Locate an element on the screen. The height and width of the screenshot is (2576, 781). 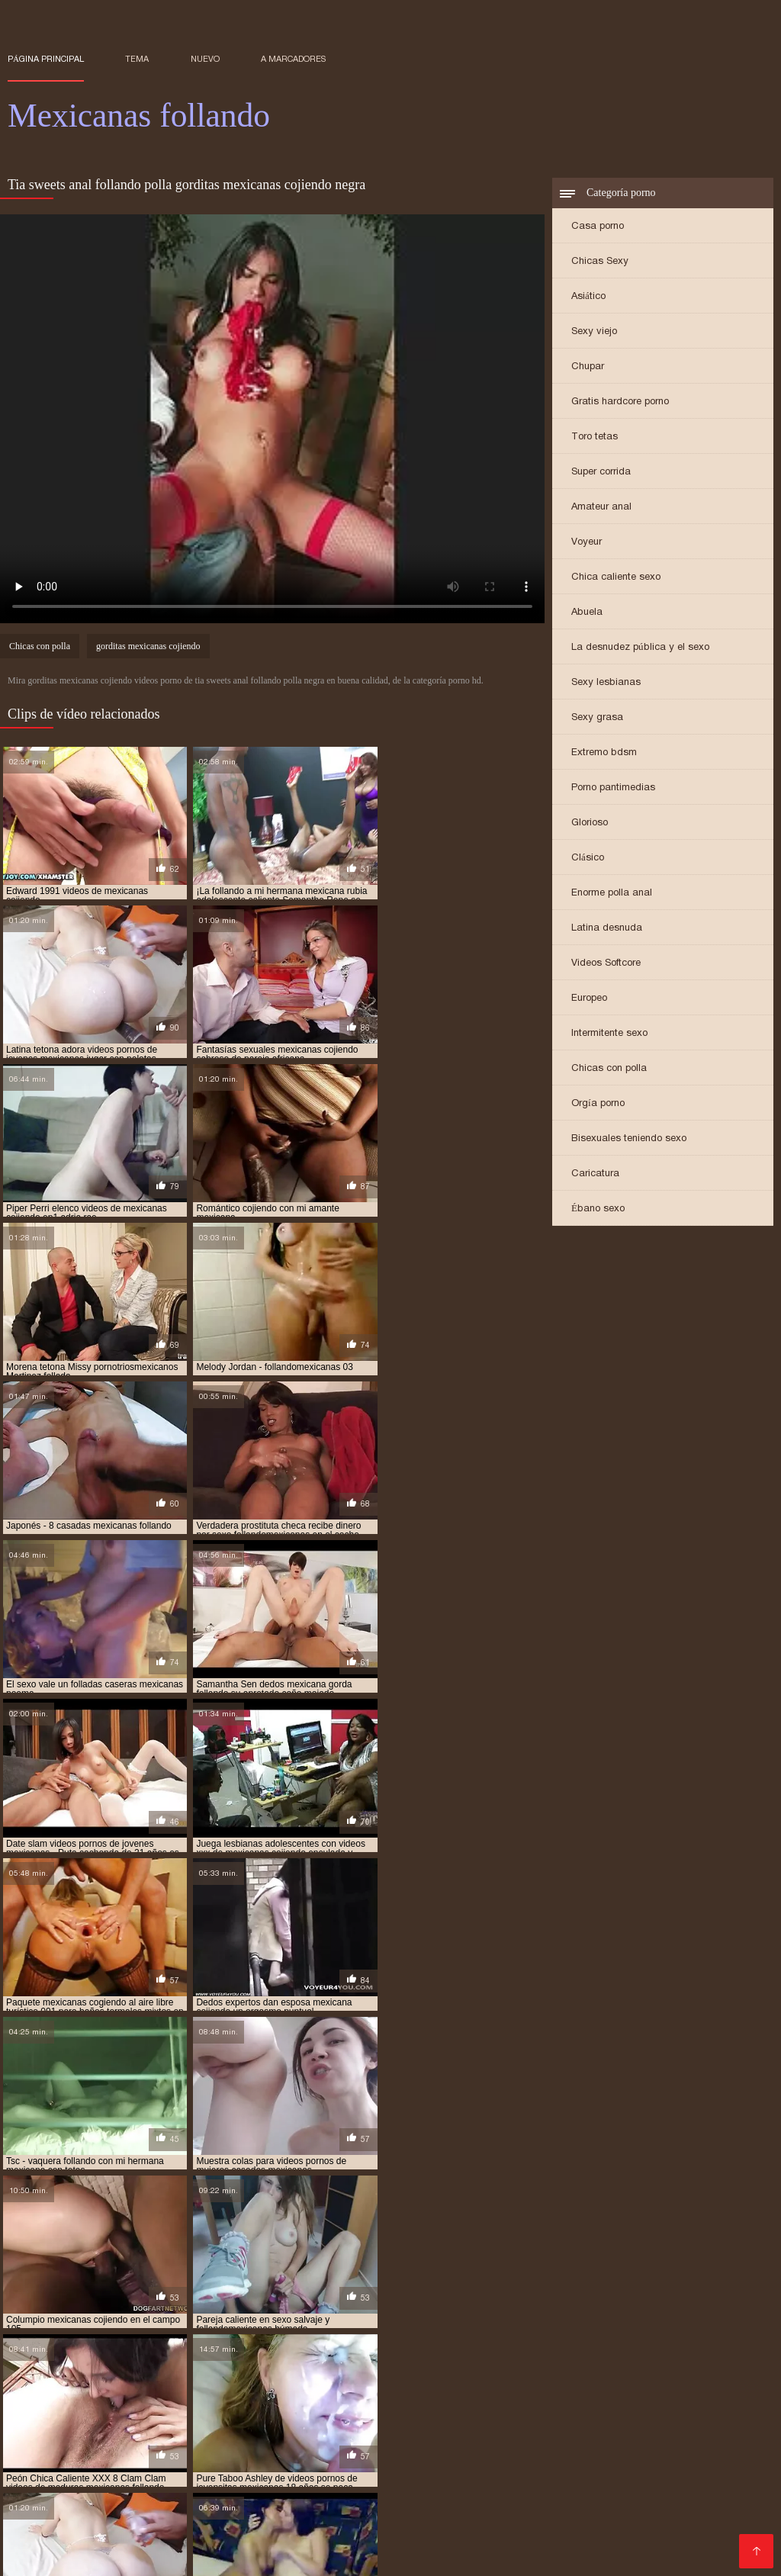
gorda mexicana cojiendo is located at coordinates (376, 2342).